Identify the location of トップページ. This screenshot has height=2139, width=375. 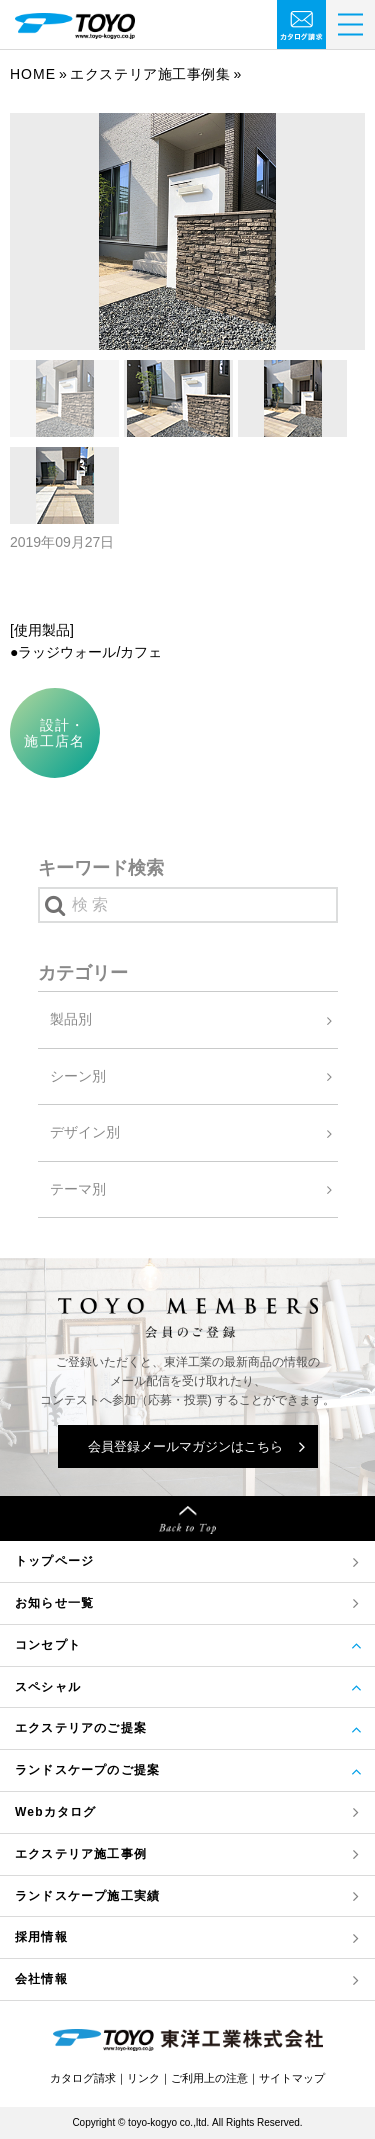
(54, 1561).